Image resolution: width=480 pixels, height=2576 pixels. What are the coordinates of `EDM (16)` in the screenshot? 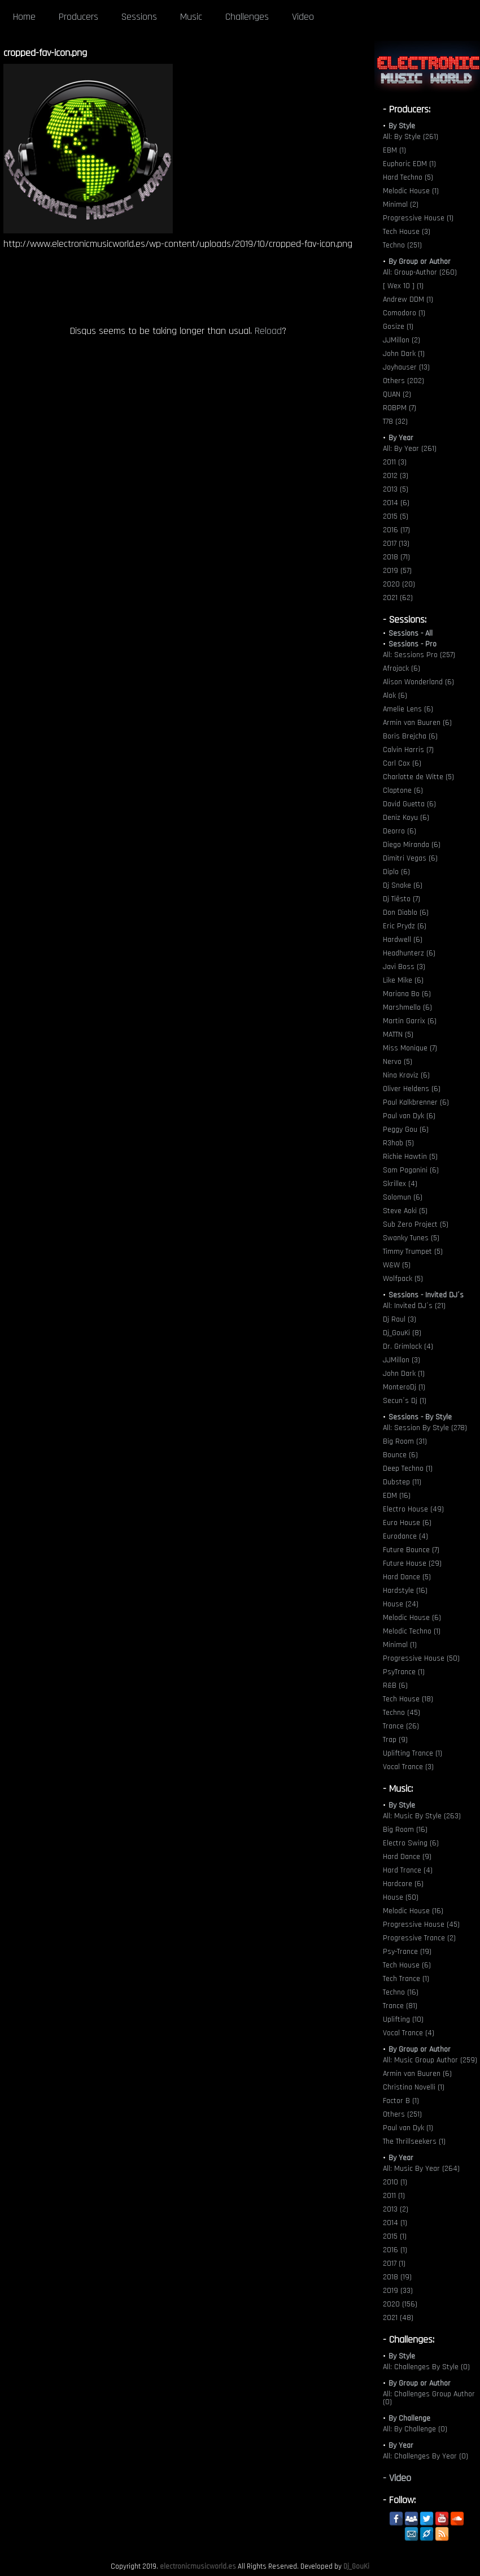 It's located at (397, 1496).